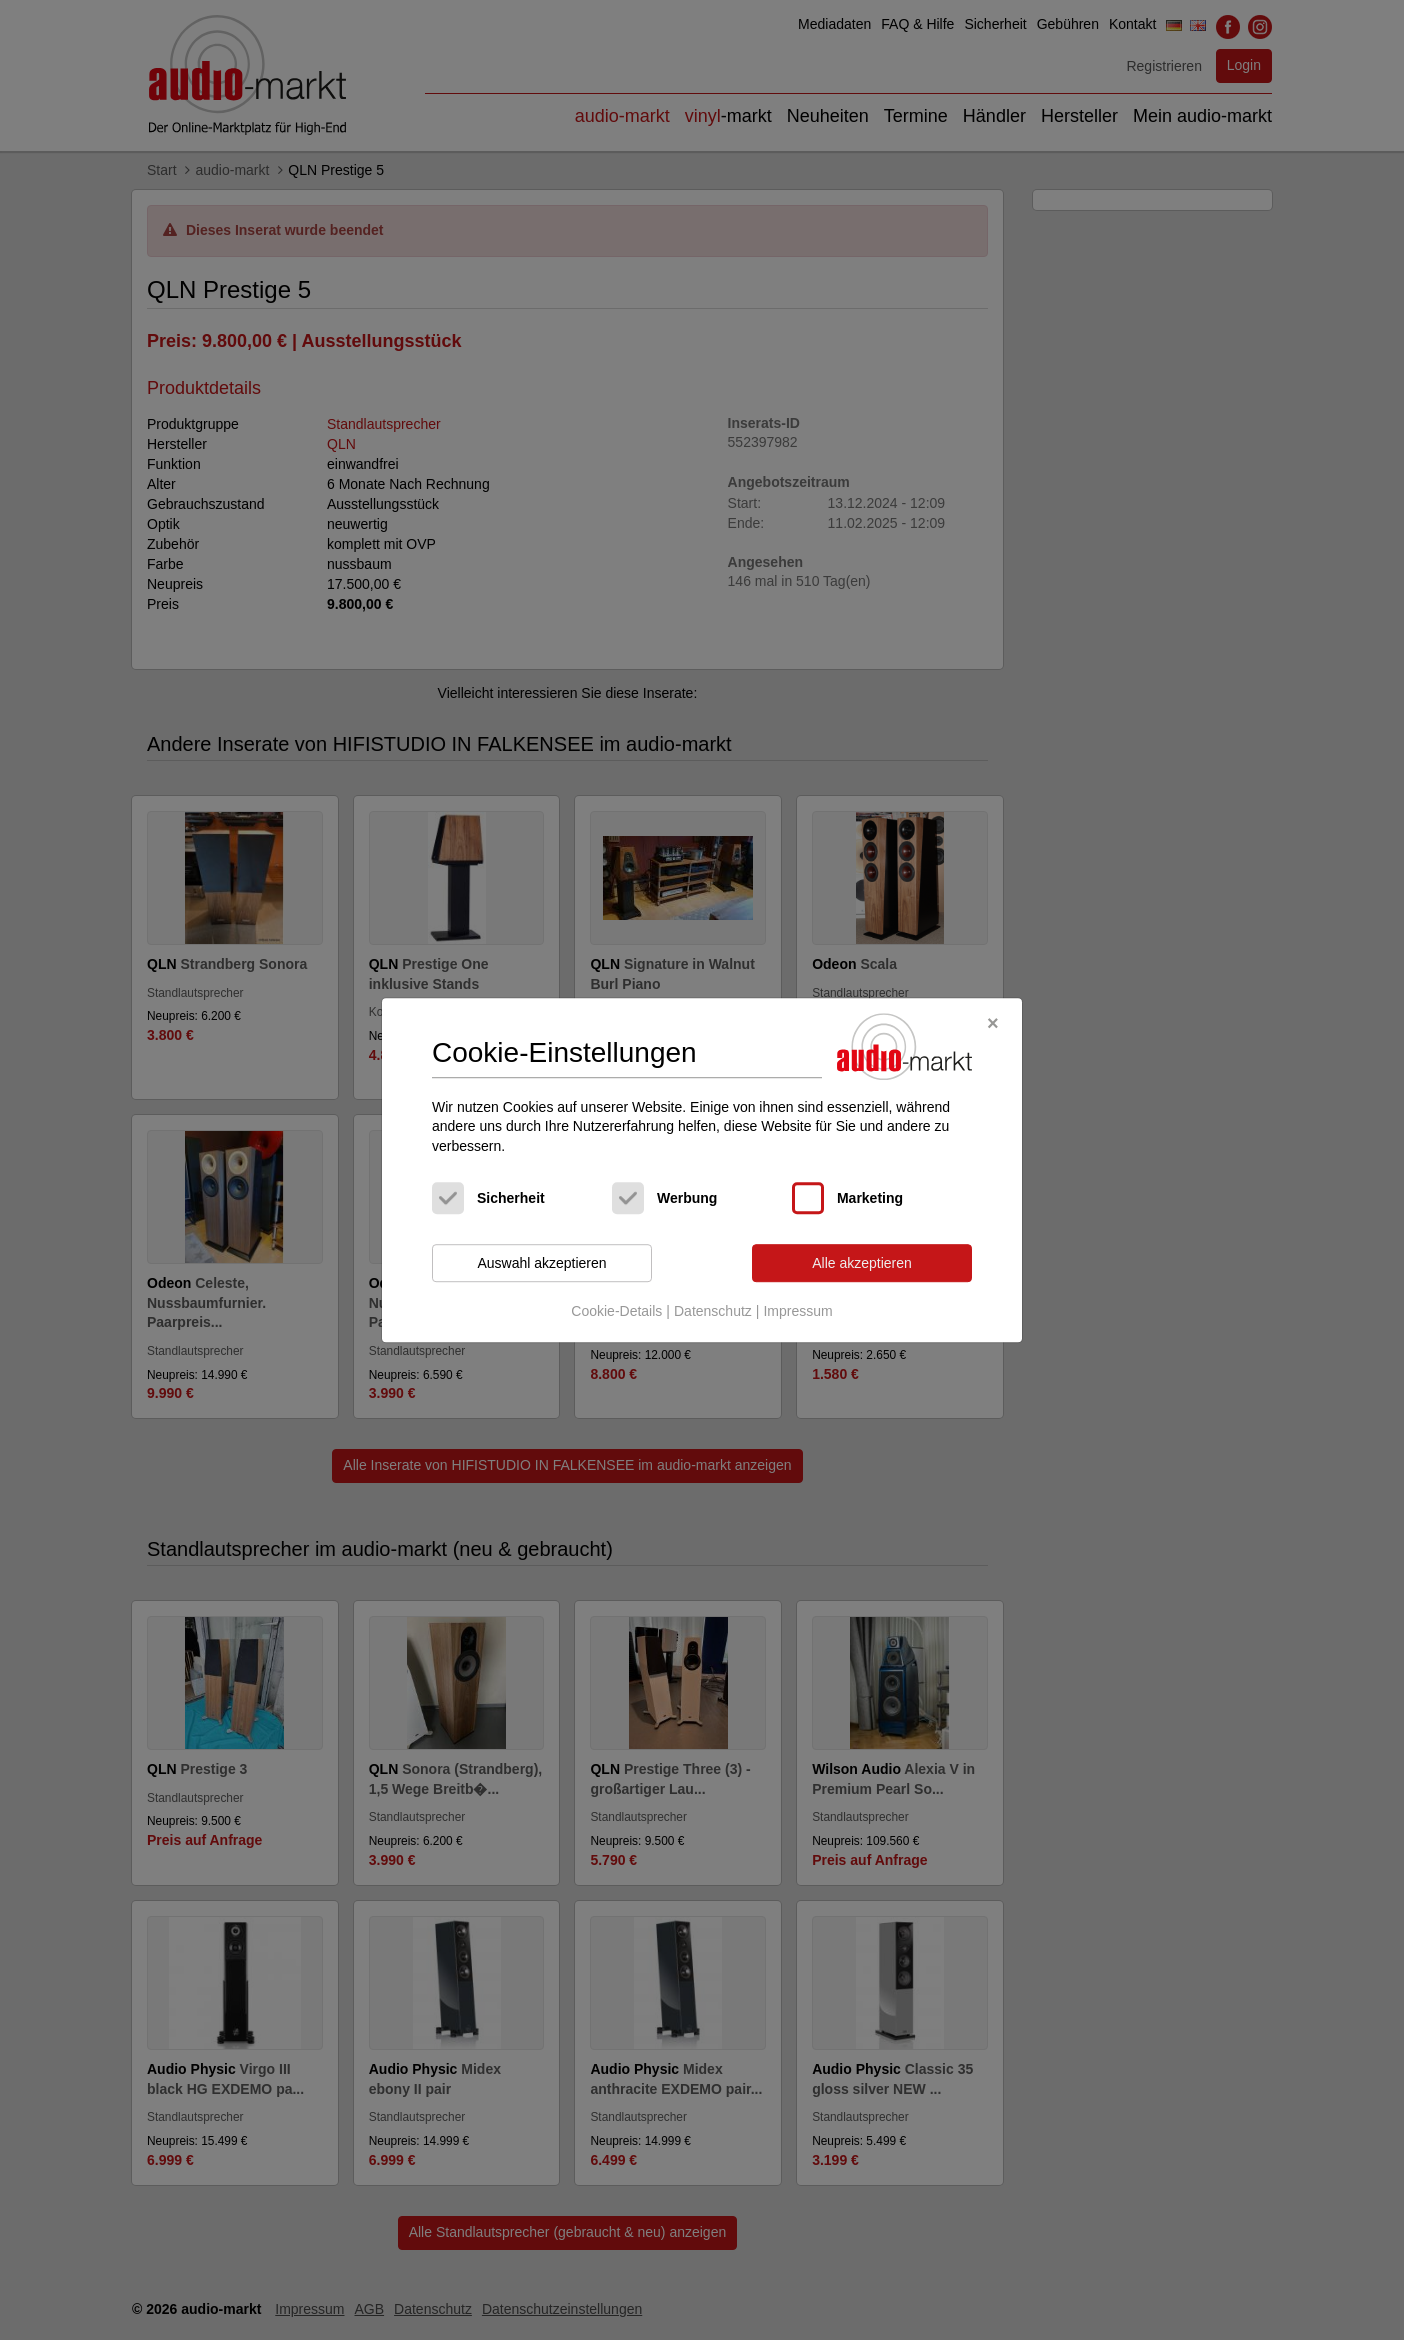 The width and height of the screenshot is (1404, 2340). Describe the element at coordinates (862, 1263) in the screenshot. I see `Alle akzeptieren` at that location.